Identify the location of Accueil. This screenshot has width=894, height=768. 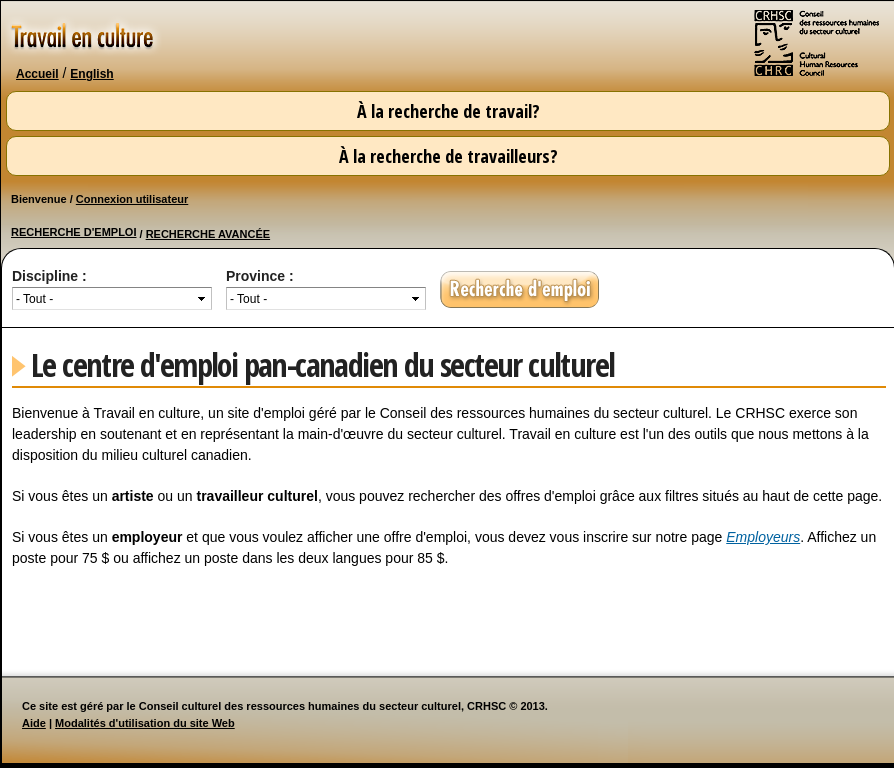
(37, 74).